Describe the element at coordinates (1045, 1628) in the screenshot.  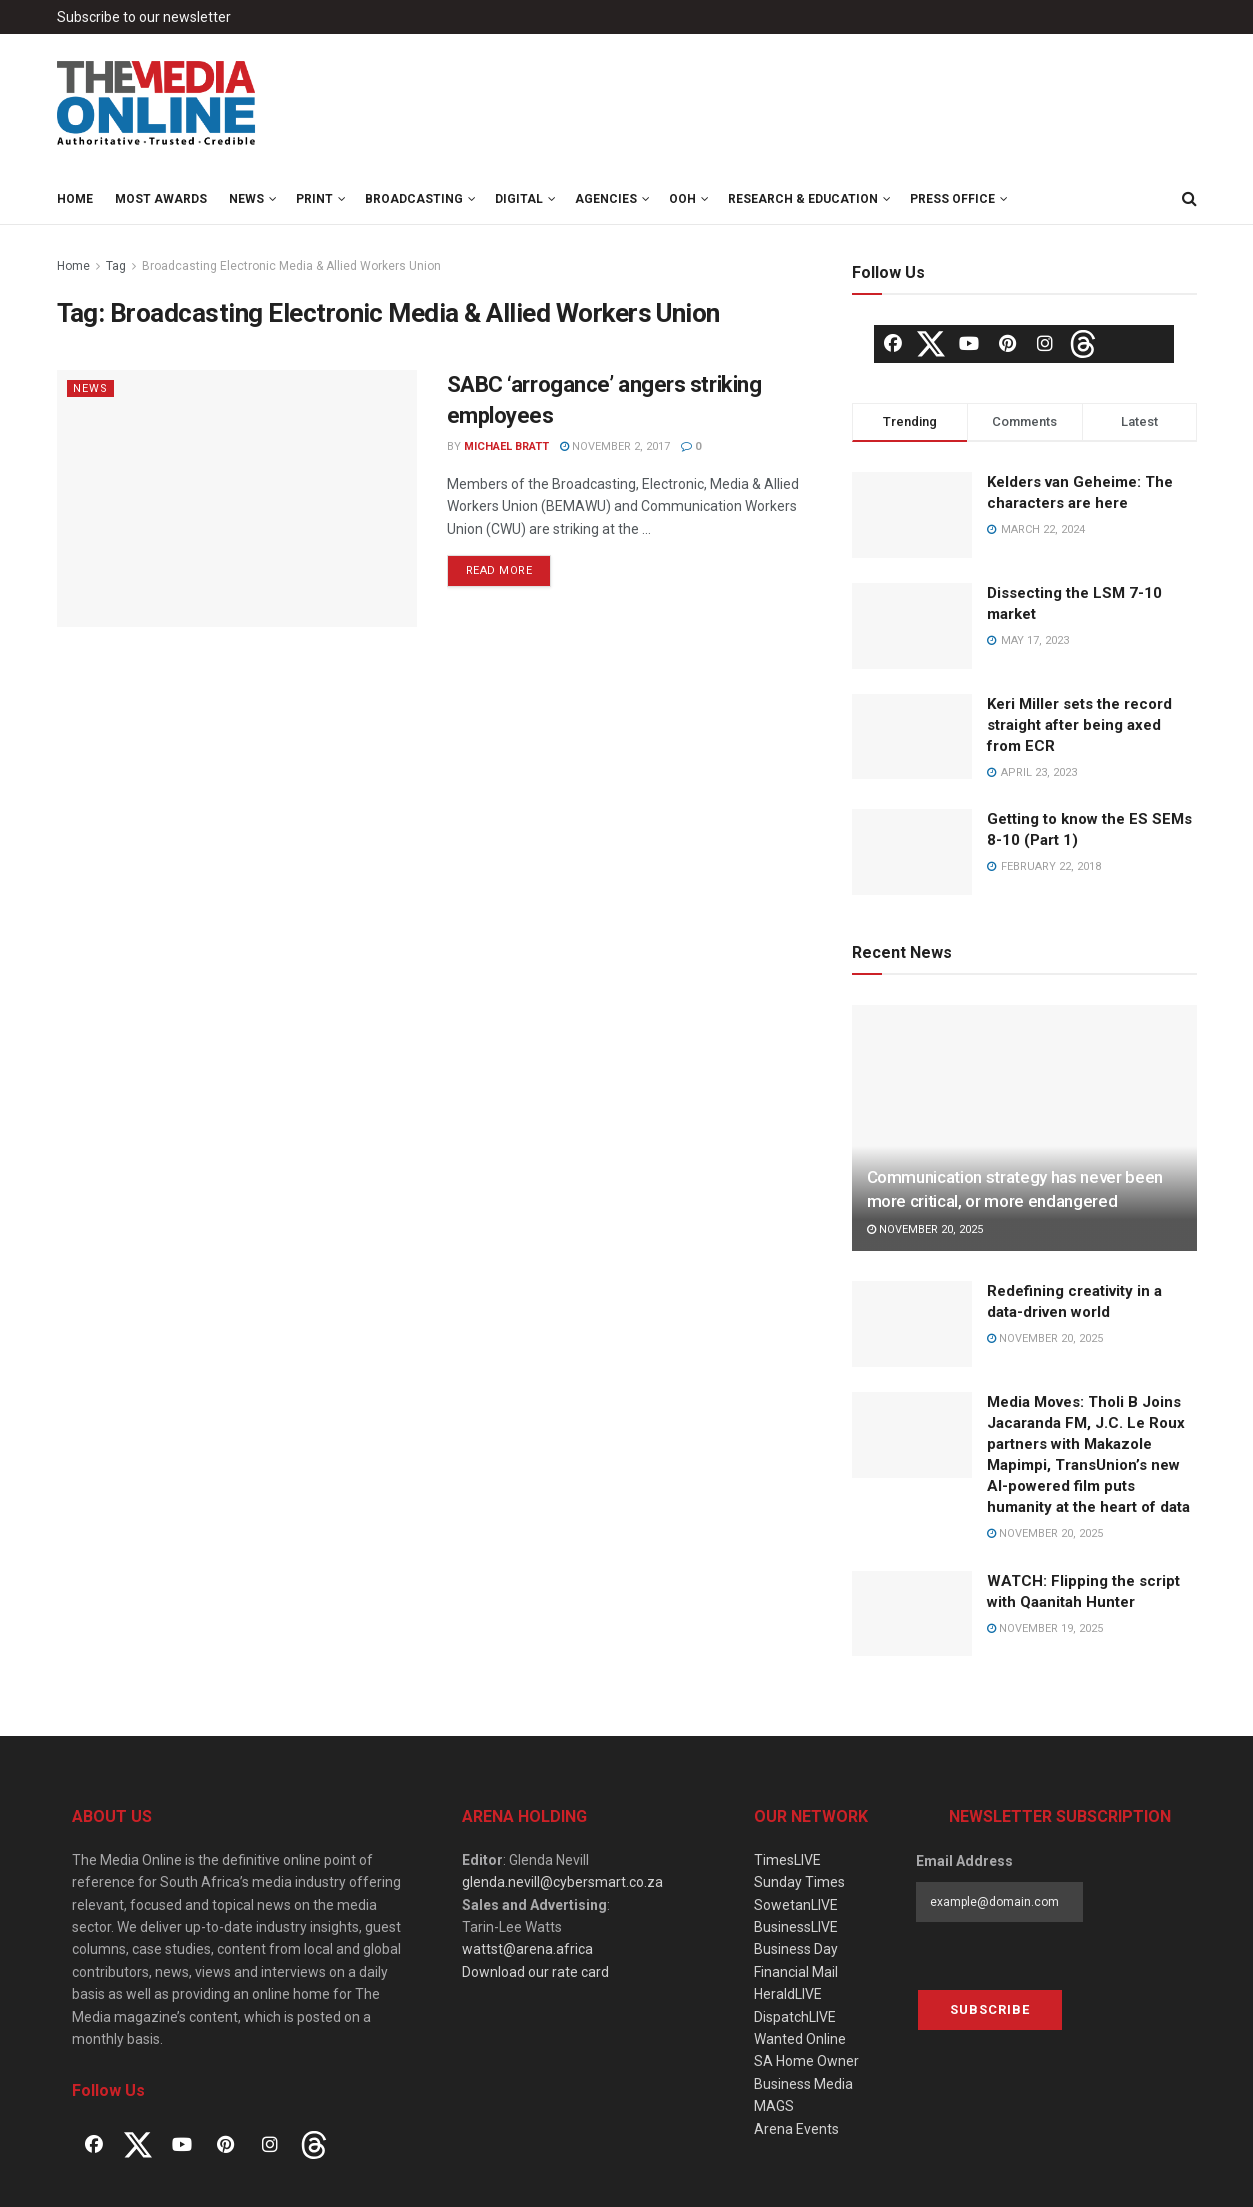
I see `November 19, 2025` at that location.